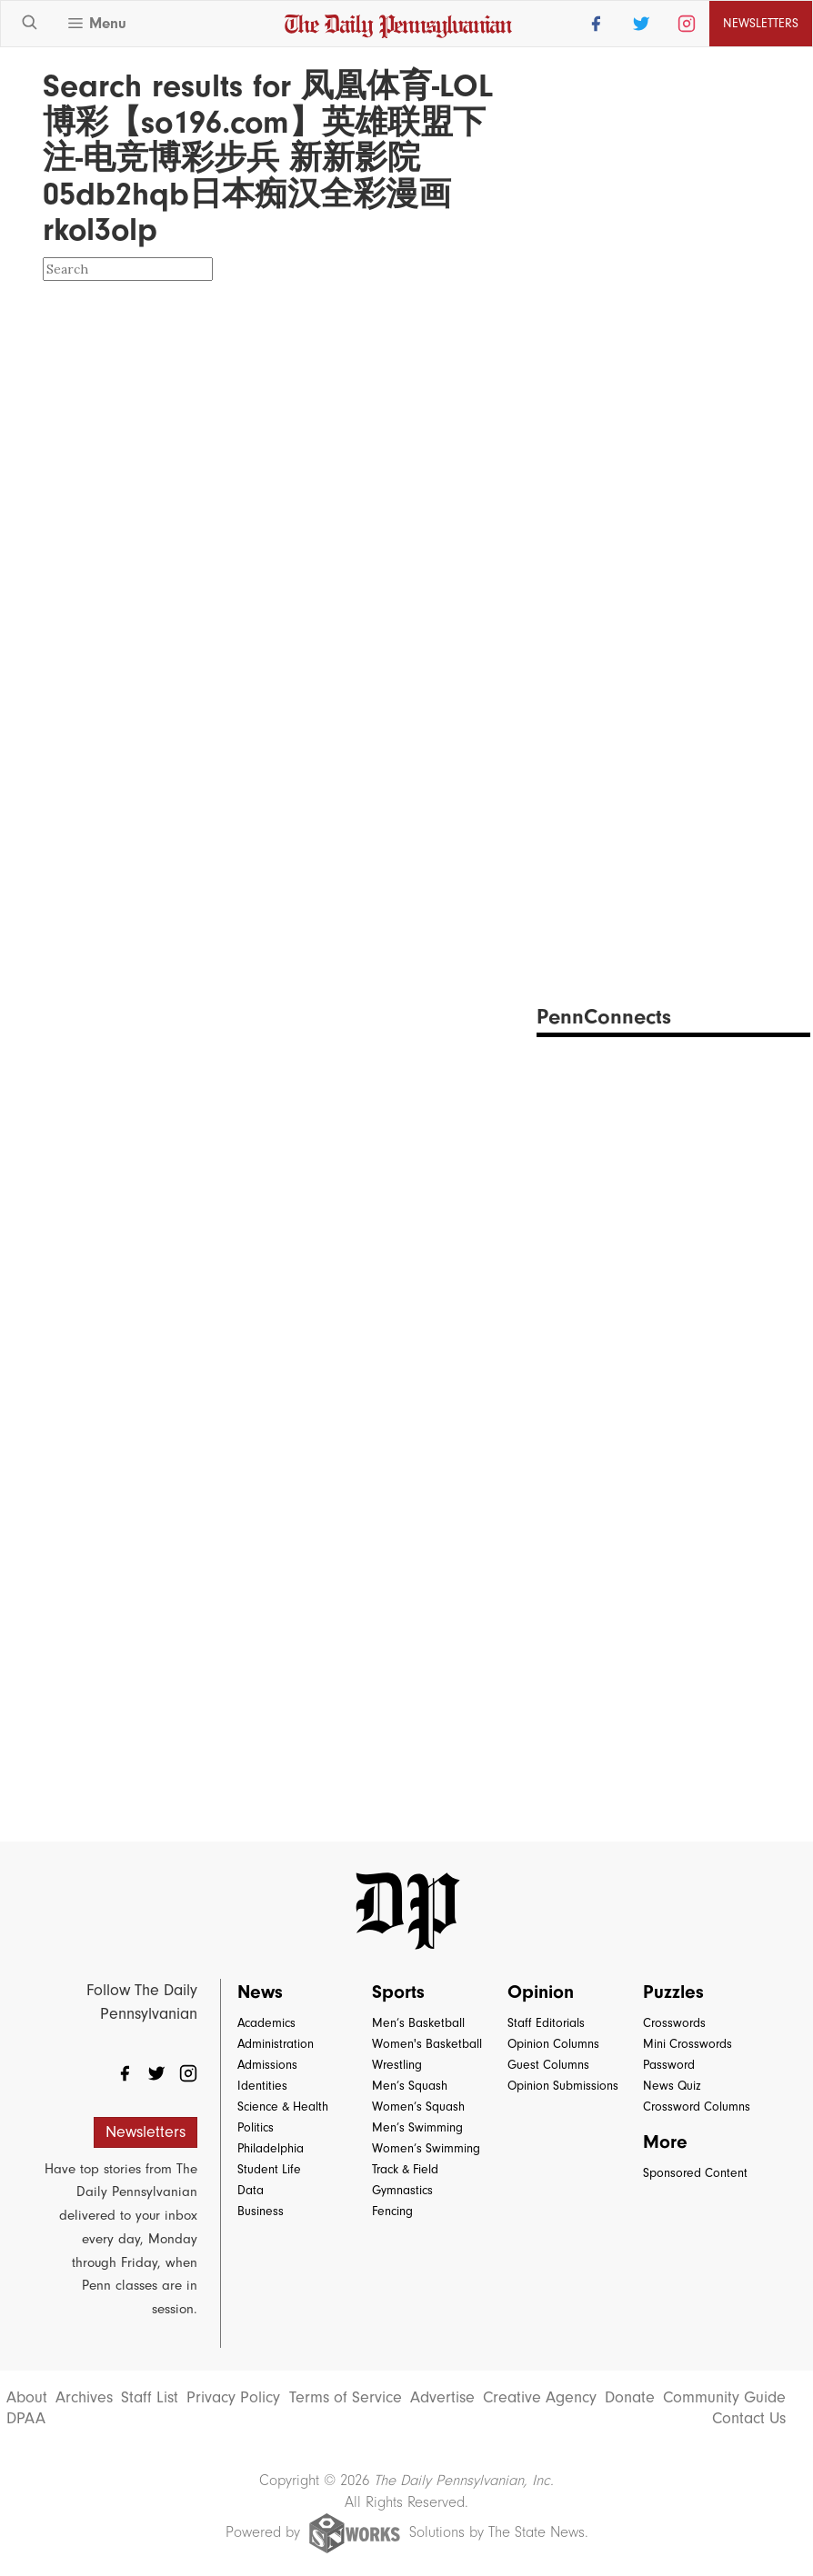 The width and height of the screenshot is (813, 2576). I want to click on Contact Us, so click(749, 2419).